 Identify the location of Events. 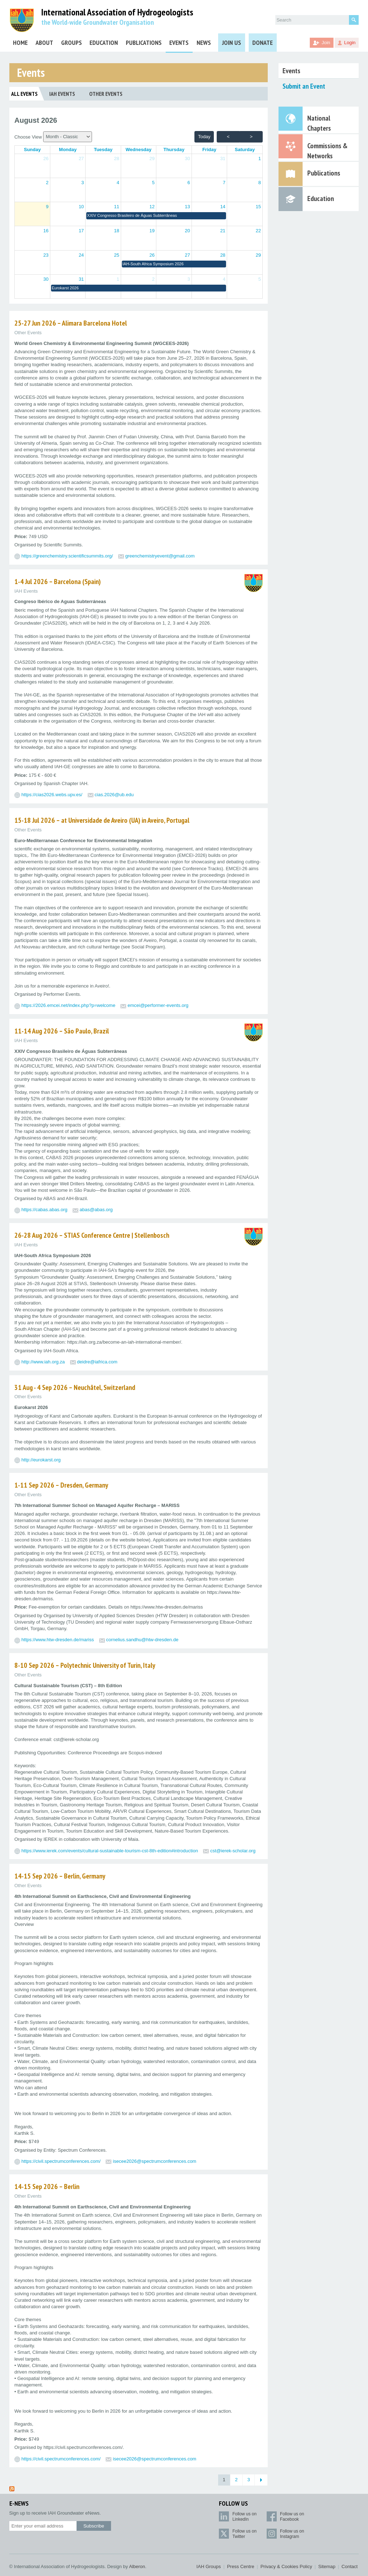
(179, 42).